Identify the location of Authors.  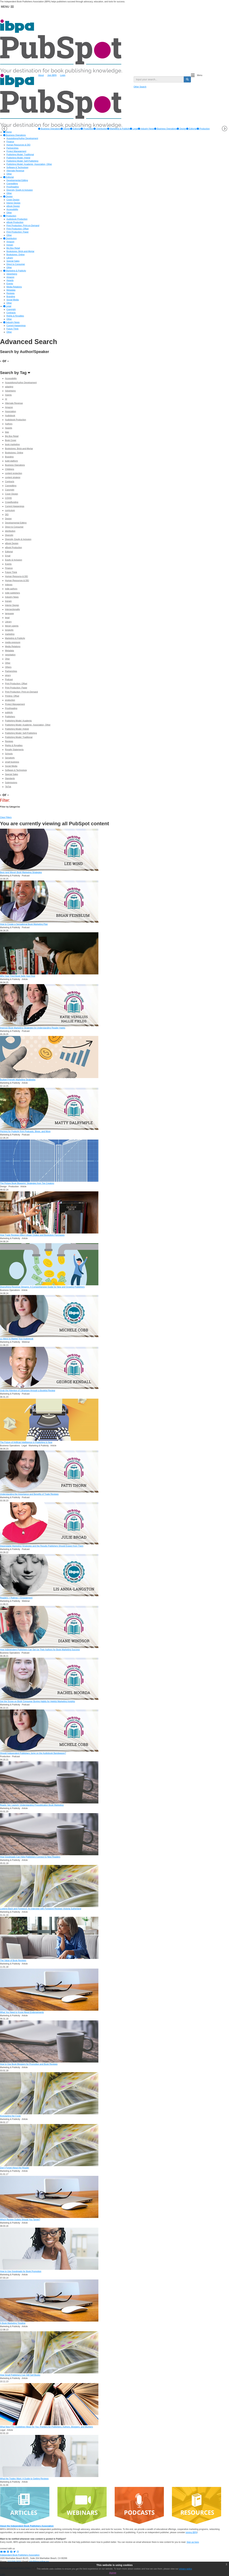
(8, 424).